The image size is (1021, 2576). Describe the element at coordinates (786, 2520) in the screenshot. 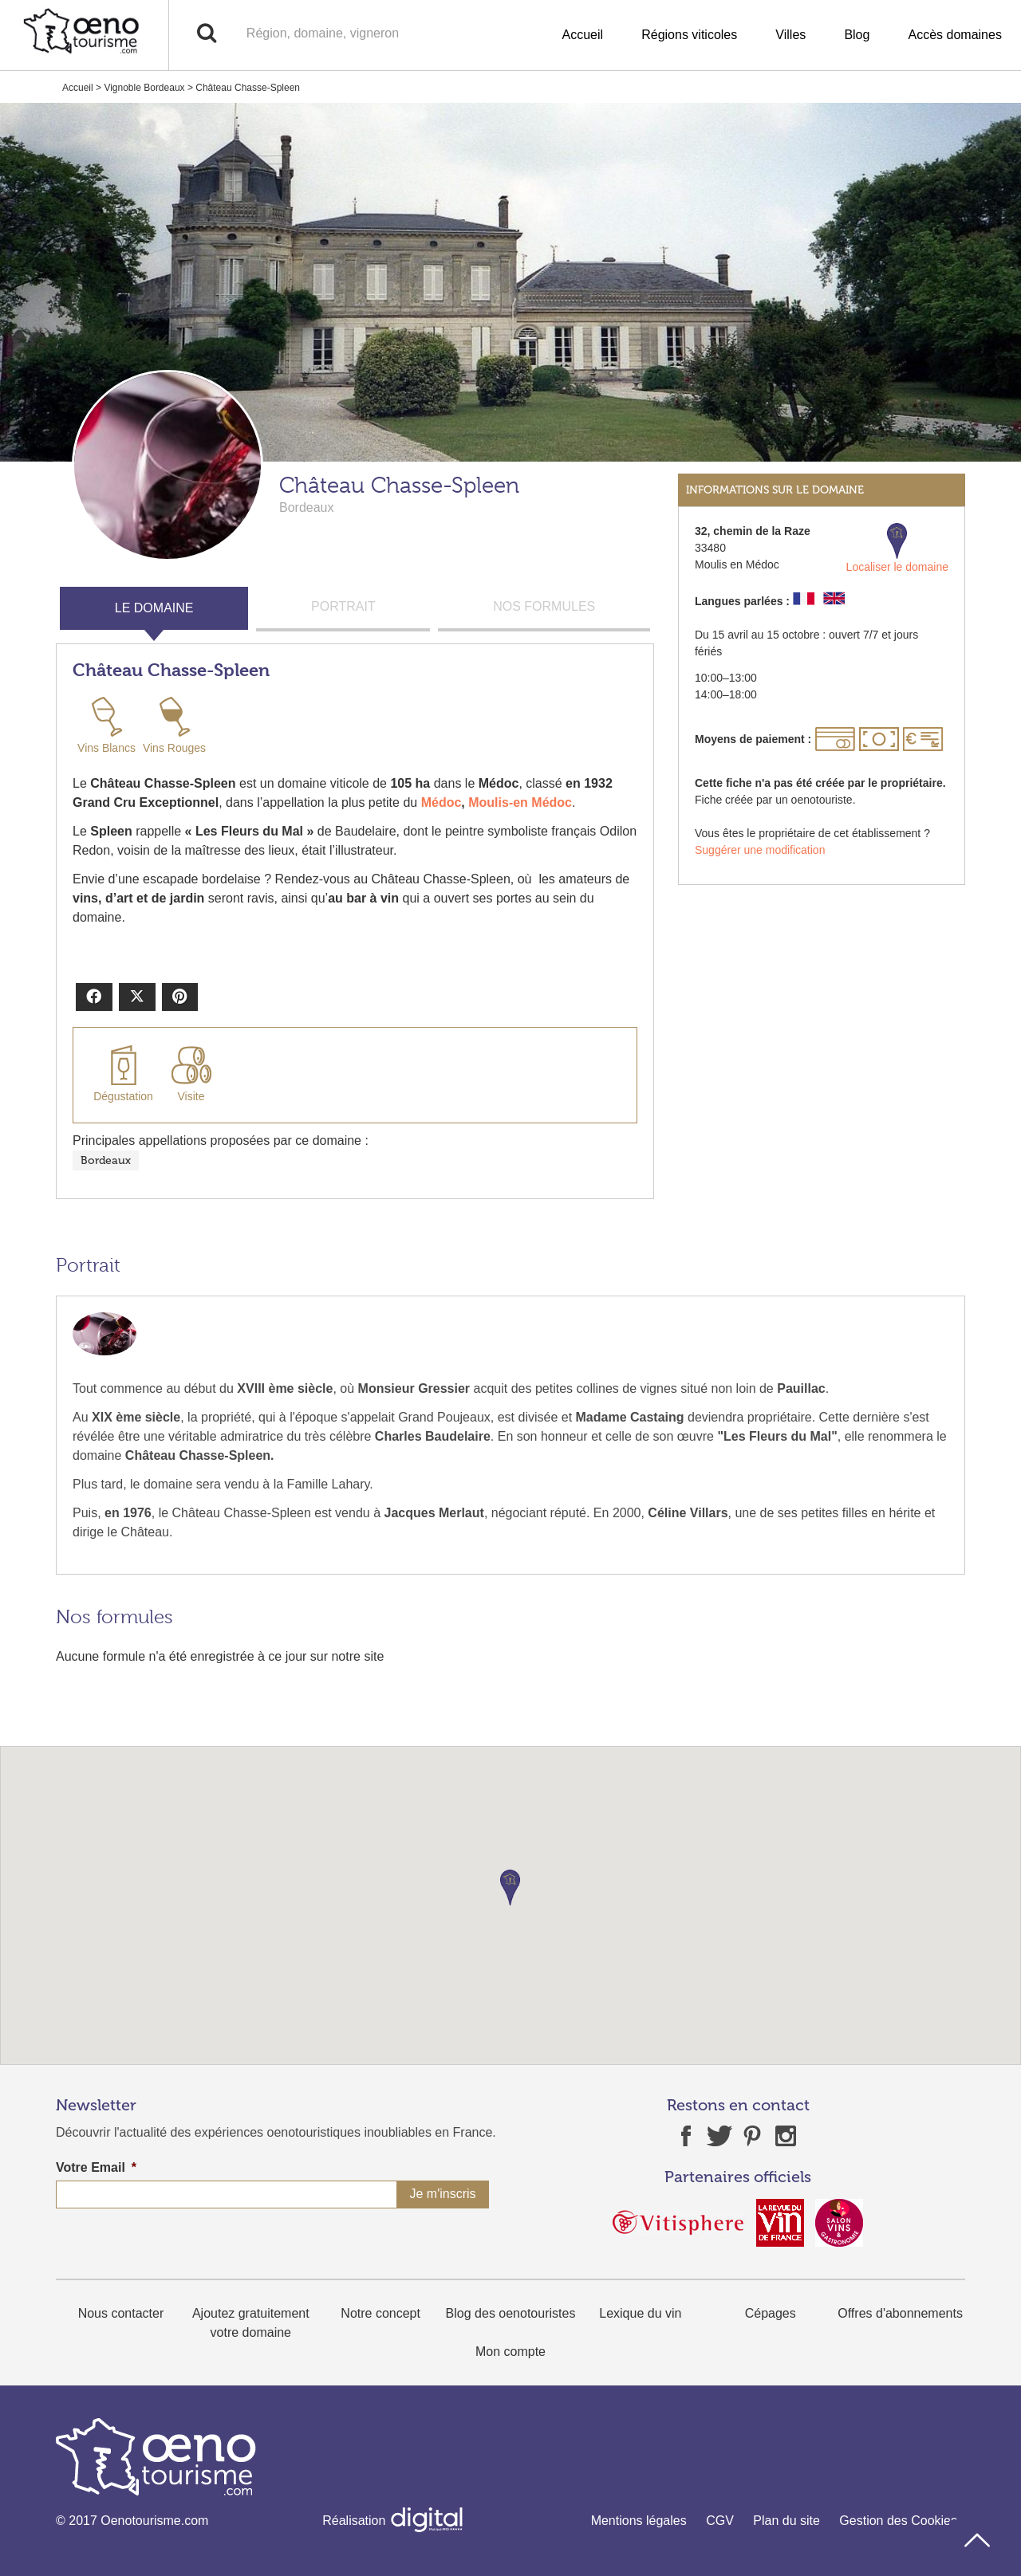

I see `Plan du site` at that location.